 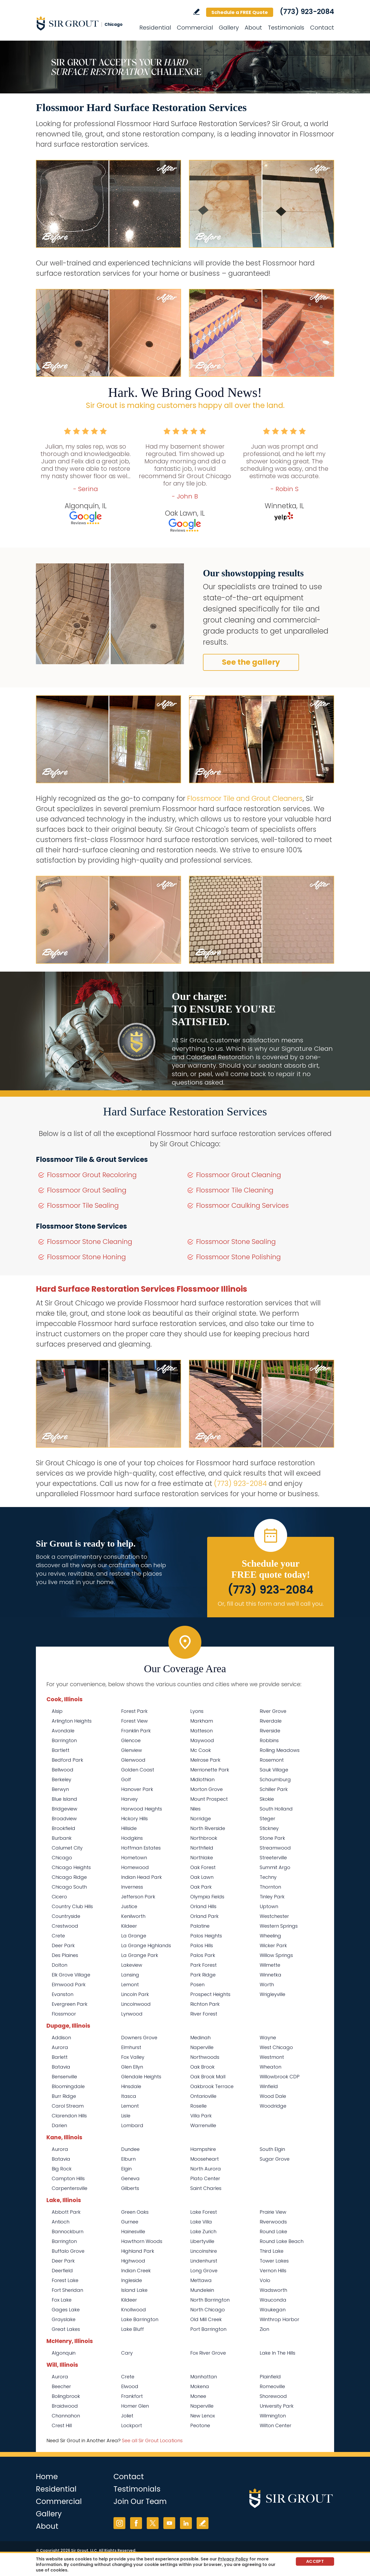 What do you see at coordinates (202, 1779) in the screenshot?
I see `Midlothian` at bounding box center [202, 1779].